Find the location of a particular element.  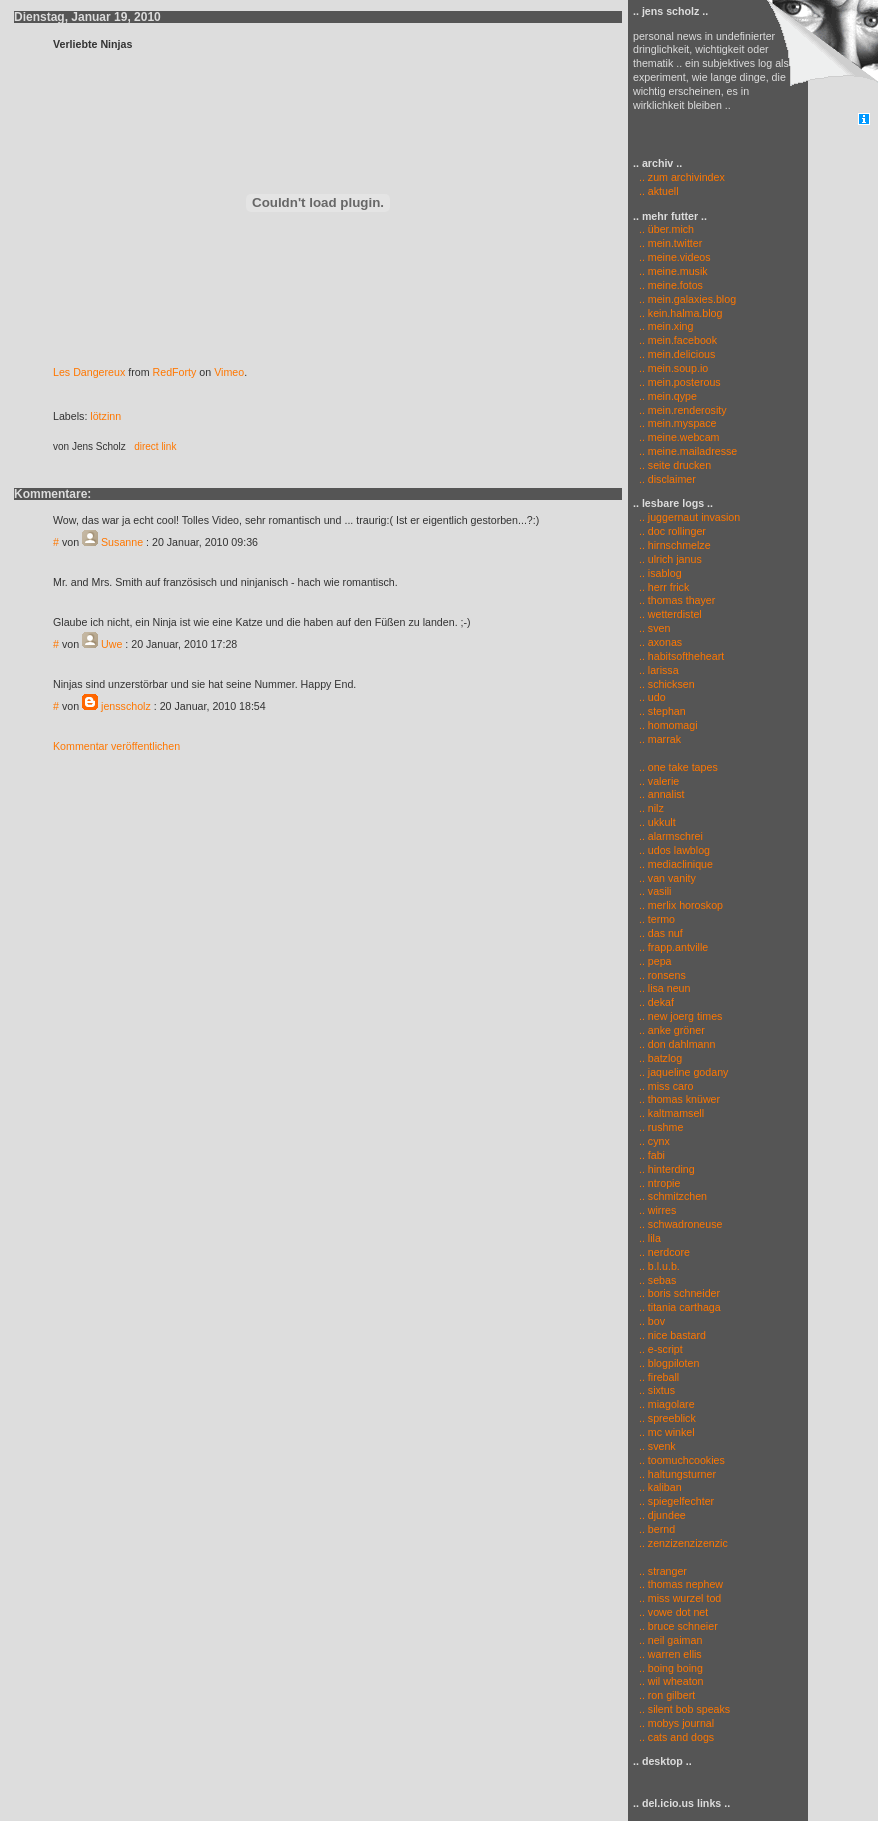

.. meine.webcam is located at coordinates (679, 437).